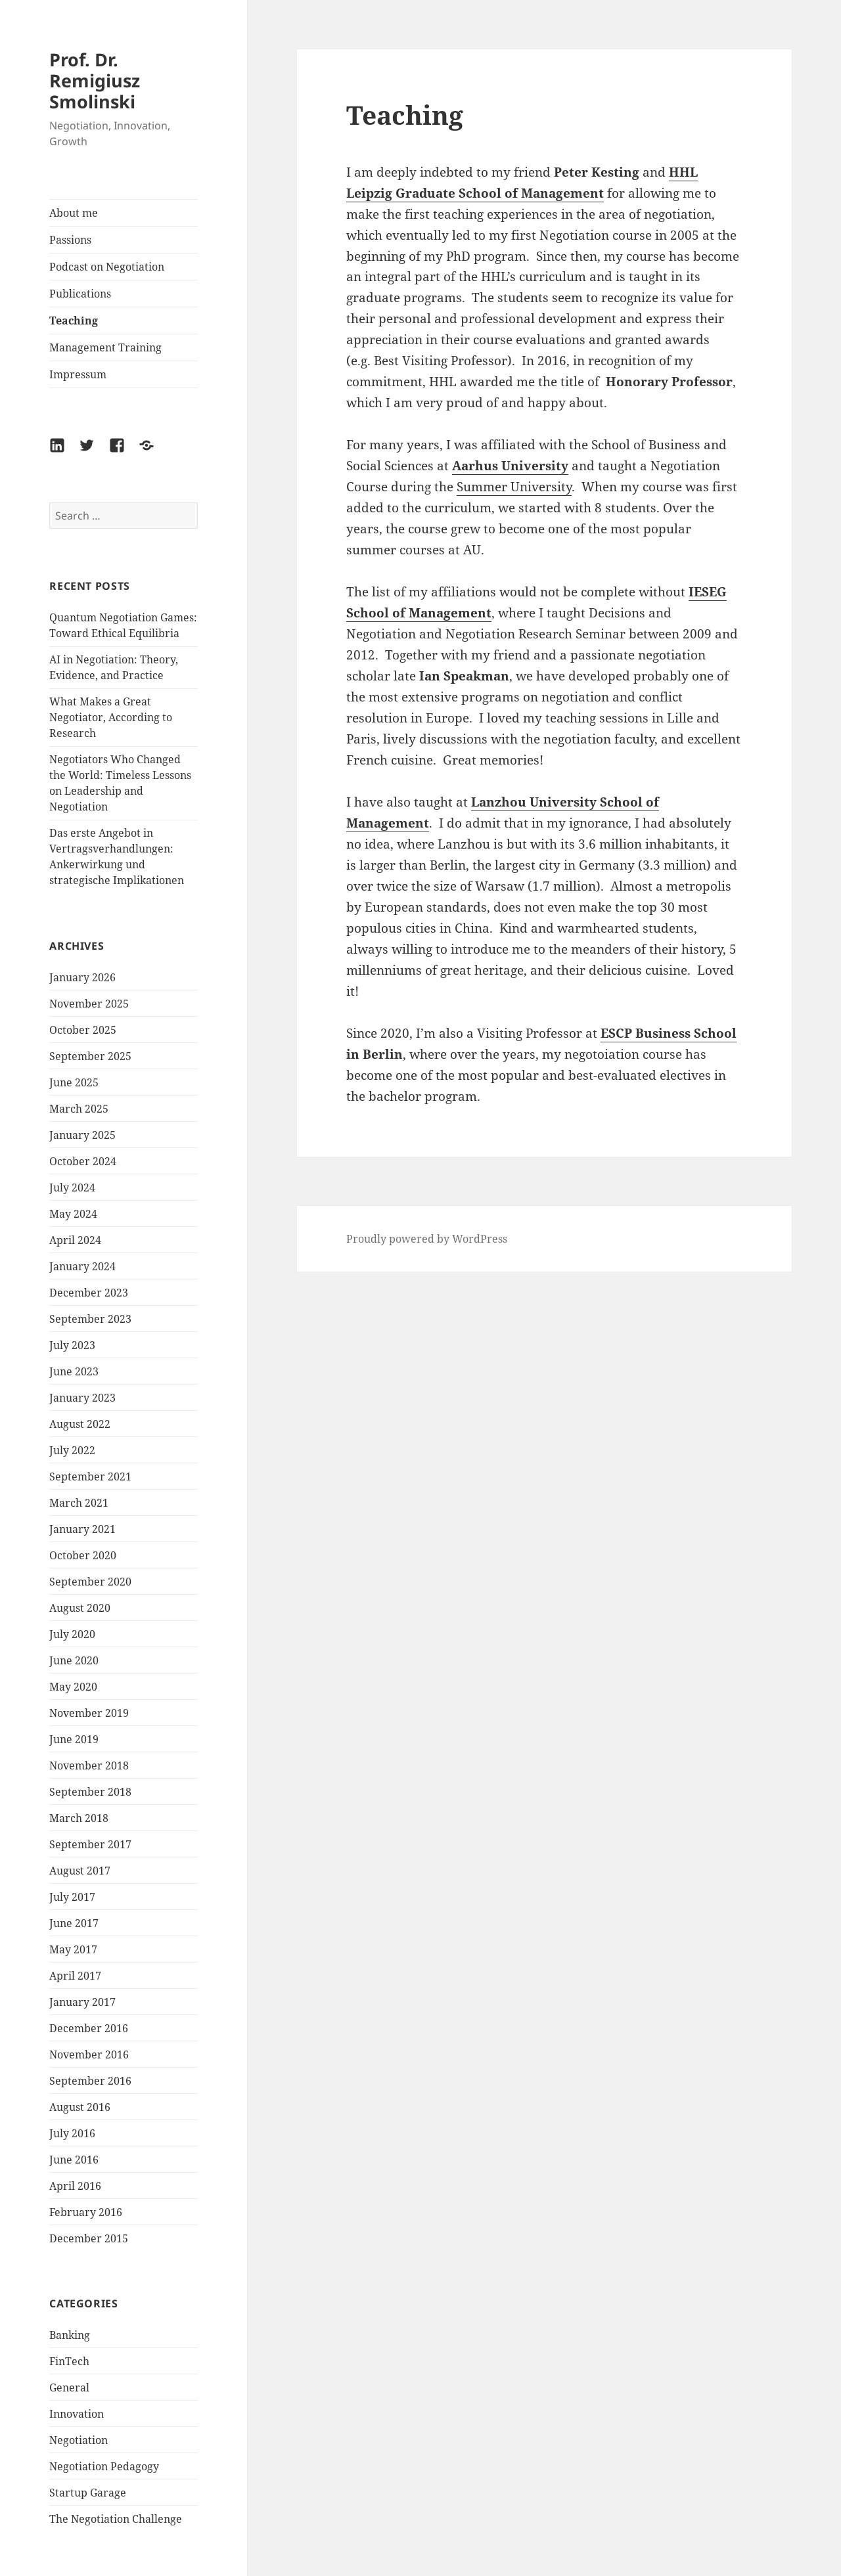  Describe the element at coordinates (106, 266) in the screenshot. I see `Podcast on Negotiation` at that location.